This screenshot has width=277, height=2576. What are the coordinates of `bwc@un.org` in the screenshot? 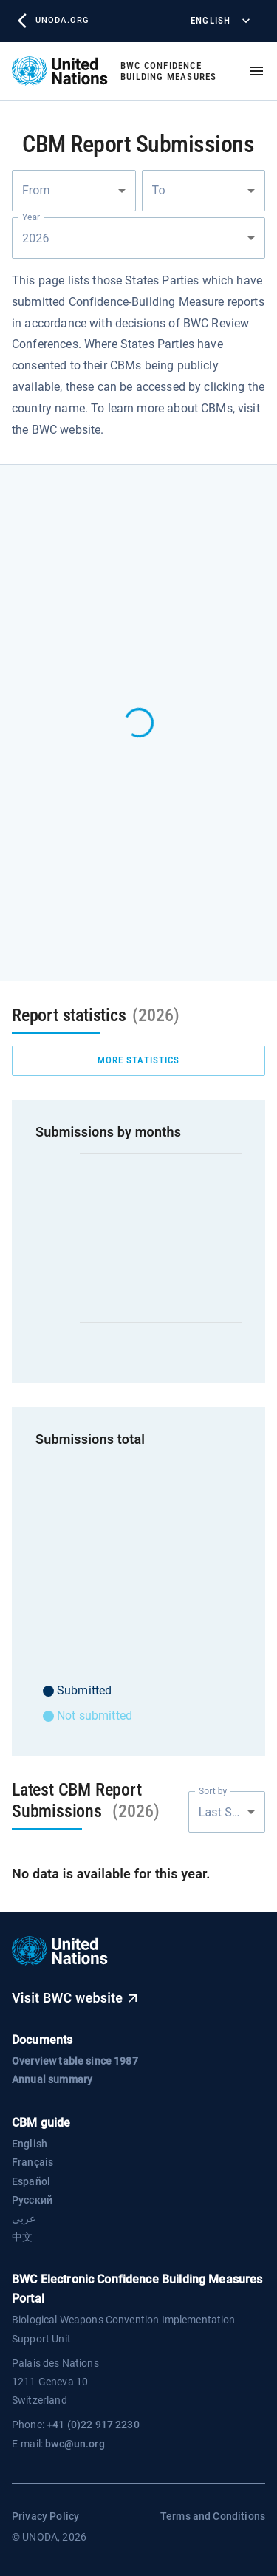 It's located at (75, 2444).